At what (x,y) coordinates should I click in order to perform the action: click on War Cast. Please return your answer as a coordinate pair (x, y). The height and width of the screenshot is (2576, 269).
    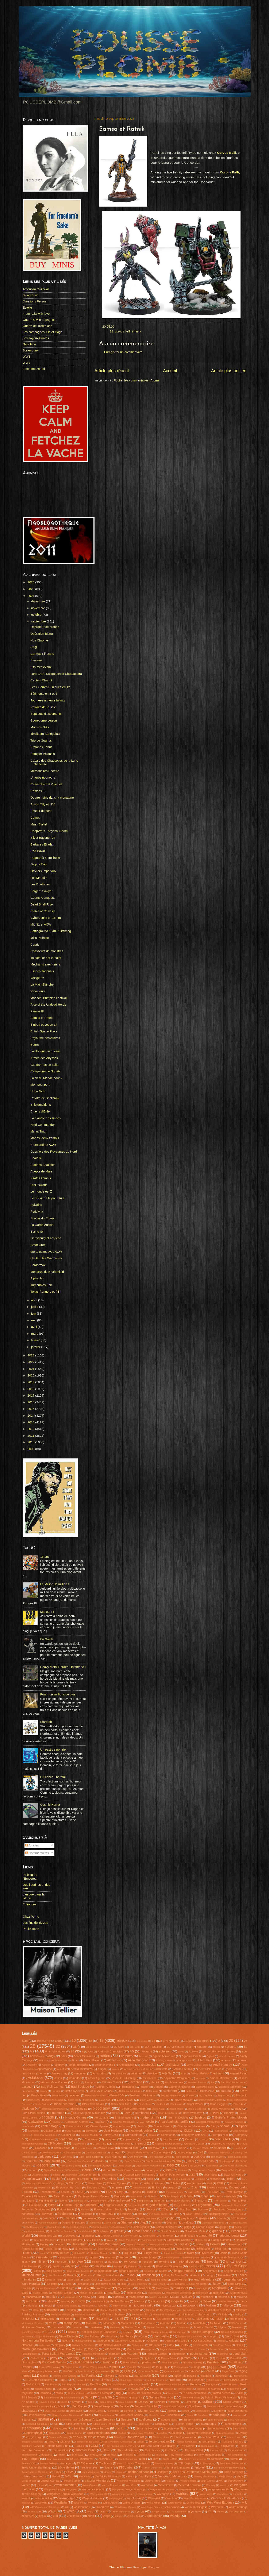
    Looking at the image, I should click on (131, 2485).